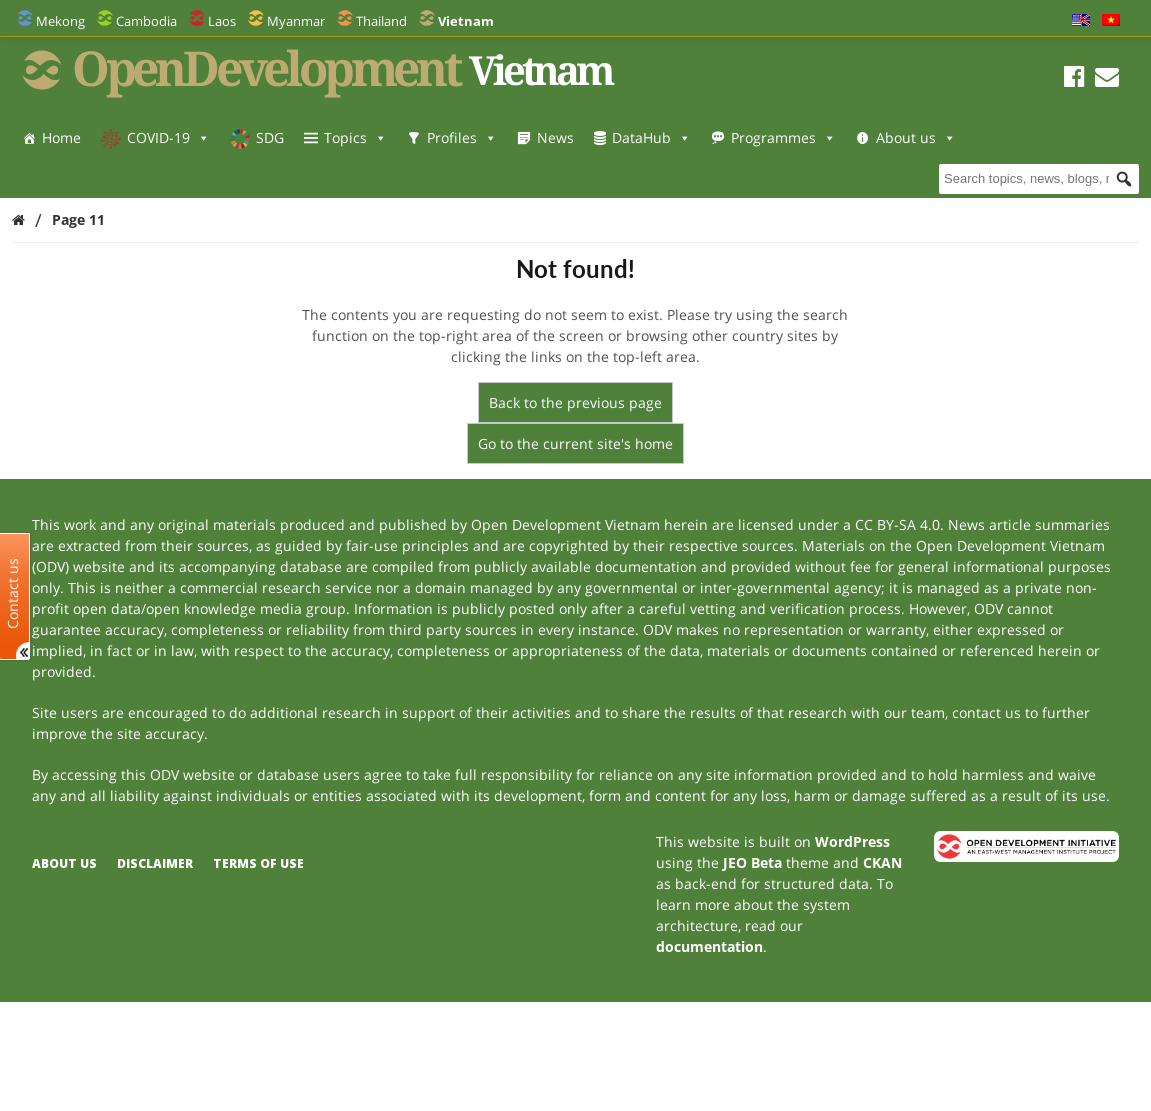 This screenshot has width=1151, height=1111. Describe the element at coordinates (651, 137) in the screenshot. I see `DataHub` at that location.